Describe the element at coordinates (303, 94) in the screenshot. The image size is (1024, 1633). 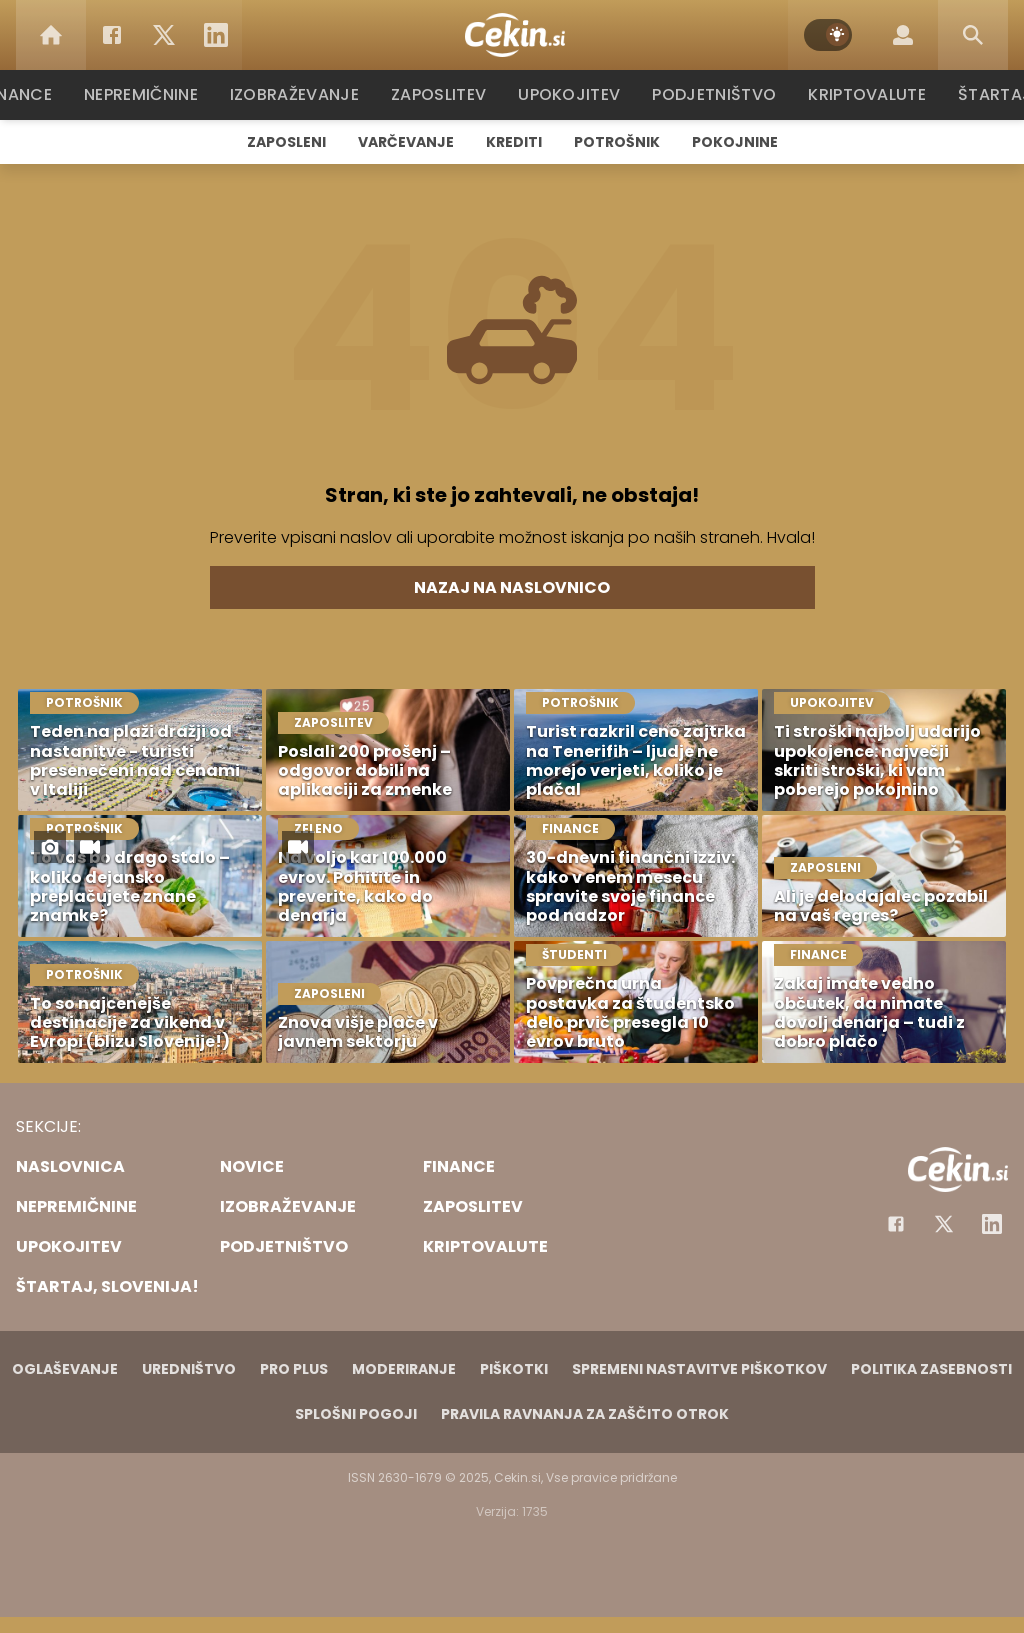
I see `Izobraževanje` at that location.